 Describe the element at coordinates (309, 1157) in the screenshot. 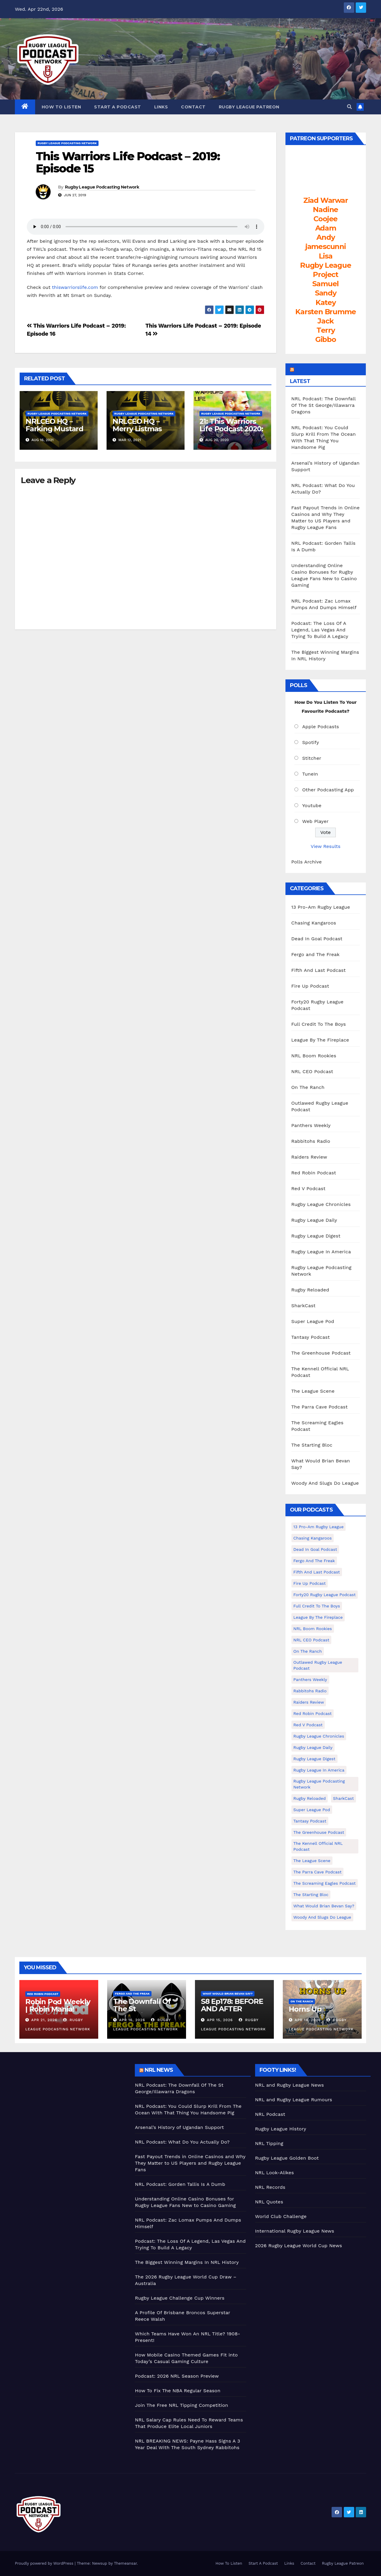

I see `Raiders Review` at that location.